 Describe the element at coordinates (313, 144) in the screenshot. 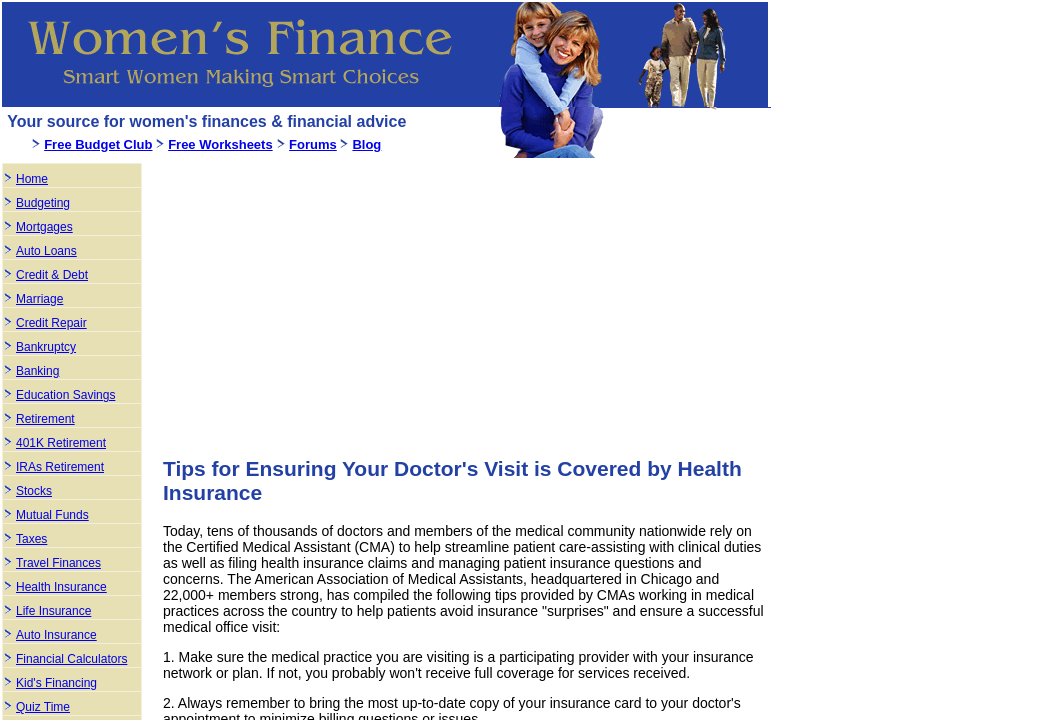

I see `Forums` at that location.